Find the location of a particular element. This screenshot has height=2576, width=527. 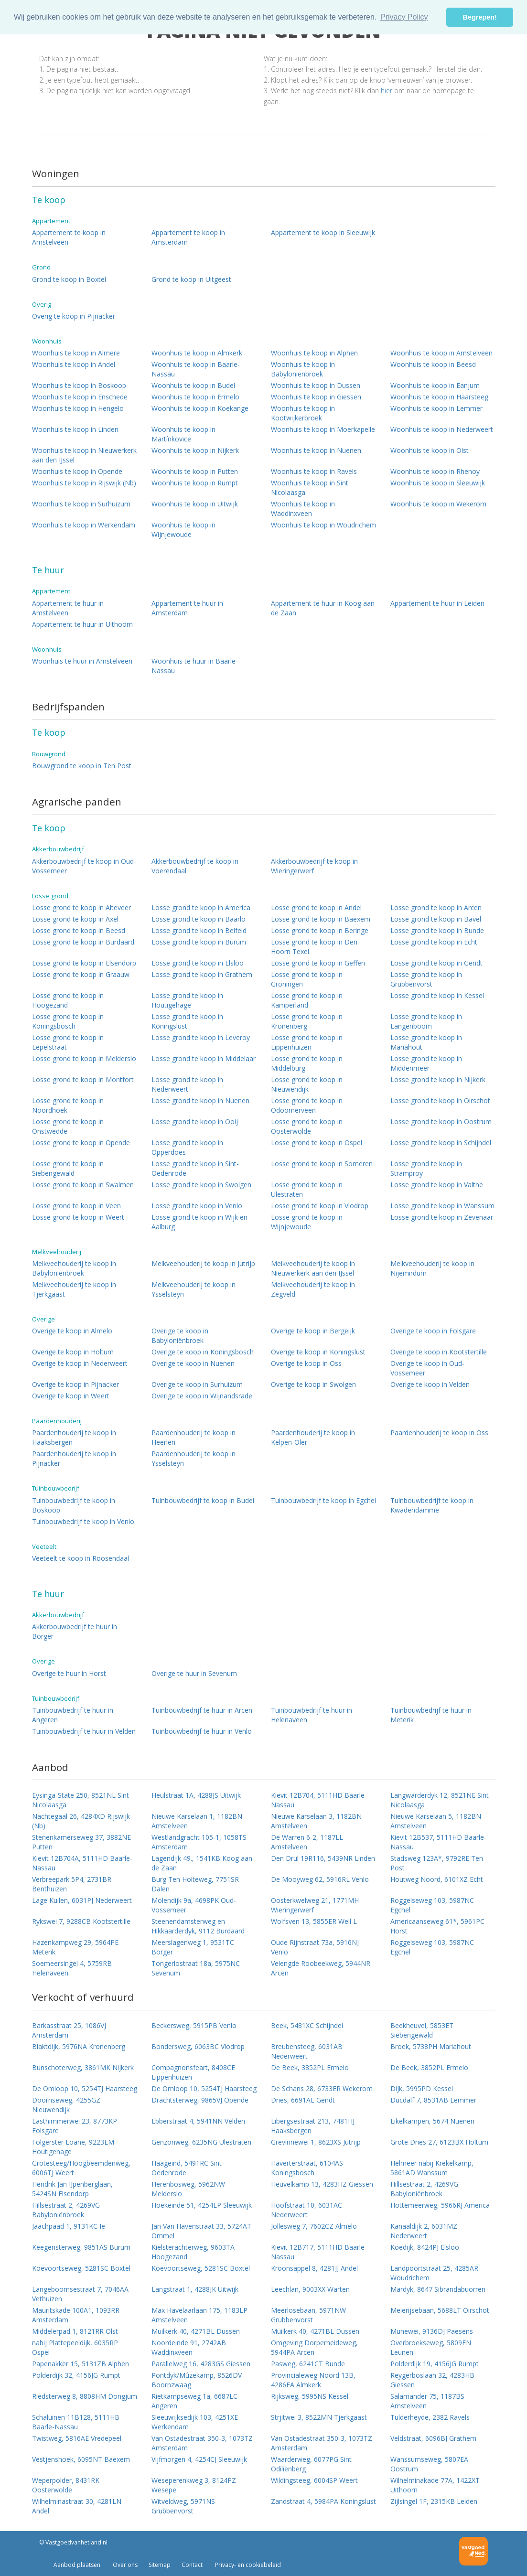

Losse grond te koop in Noordhoek is located at coordinates (68, 1105).